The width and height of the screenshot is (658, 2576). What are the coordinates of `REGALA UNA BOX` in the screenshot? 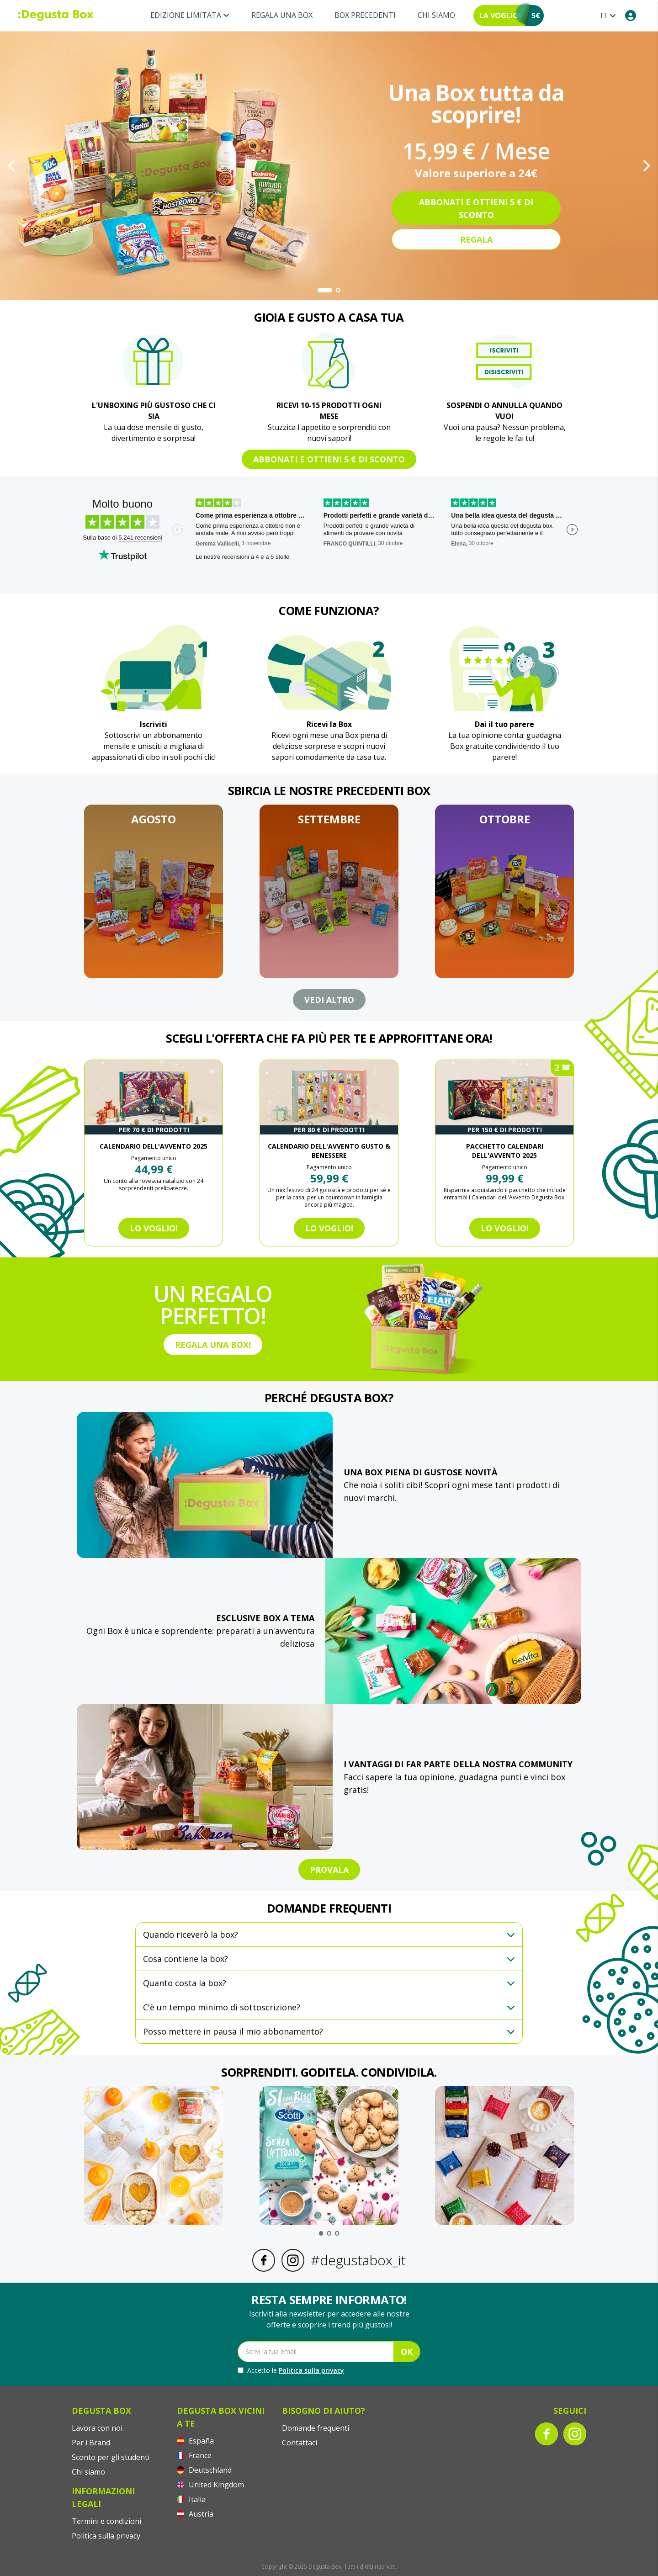 It's located at (282, 15).